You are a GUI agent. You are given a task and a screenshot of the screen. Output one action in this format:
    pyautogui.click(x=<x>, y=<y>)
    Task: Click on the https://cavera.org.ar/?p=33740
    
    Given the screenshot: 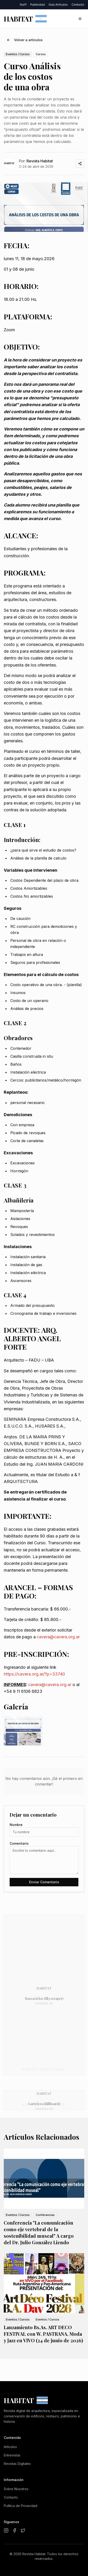 What is the action you would take?
    pyautogui.click(x=34, y=1674)
    